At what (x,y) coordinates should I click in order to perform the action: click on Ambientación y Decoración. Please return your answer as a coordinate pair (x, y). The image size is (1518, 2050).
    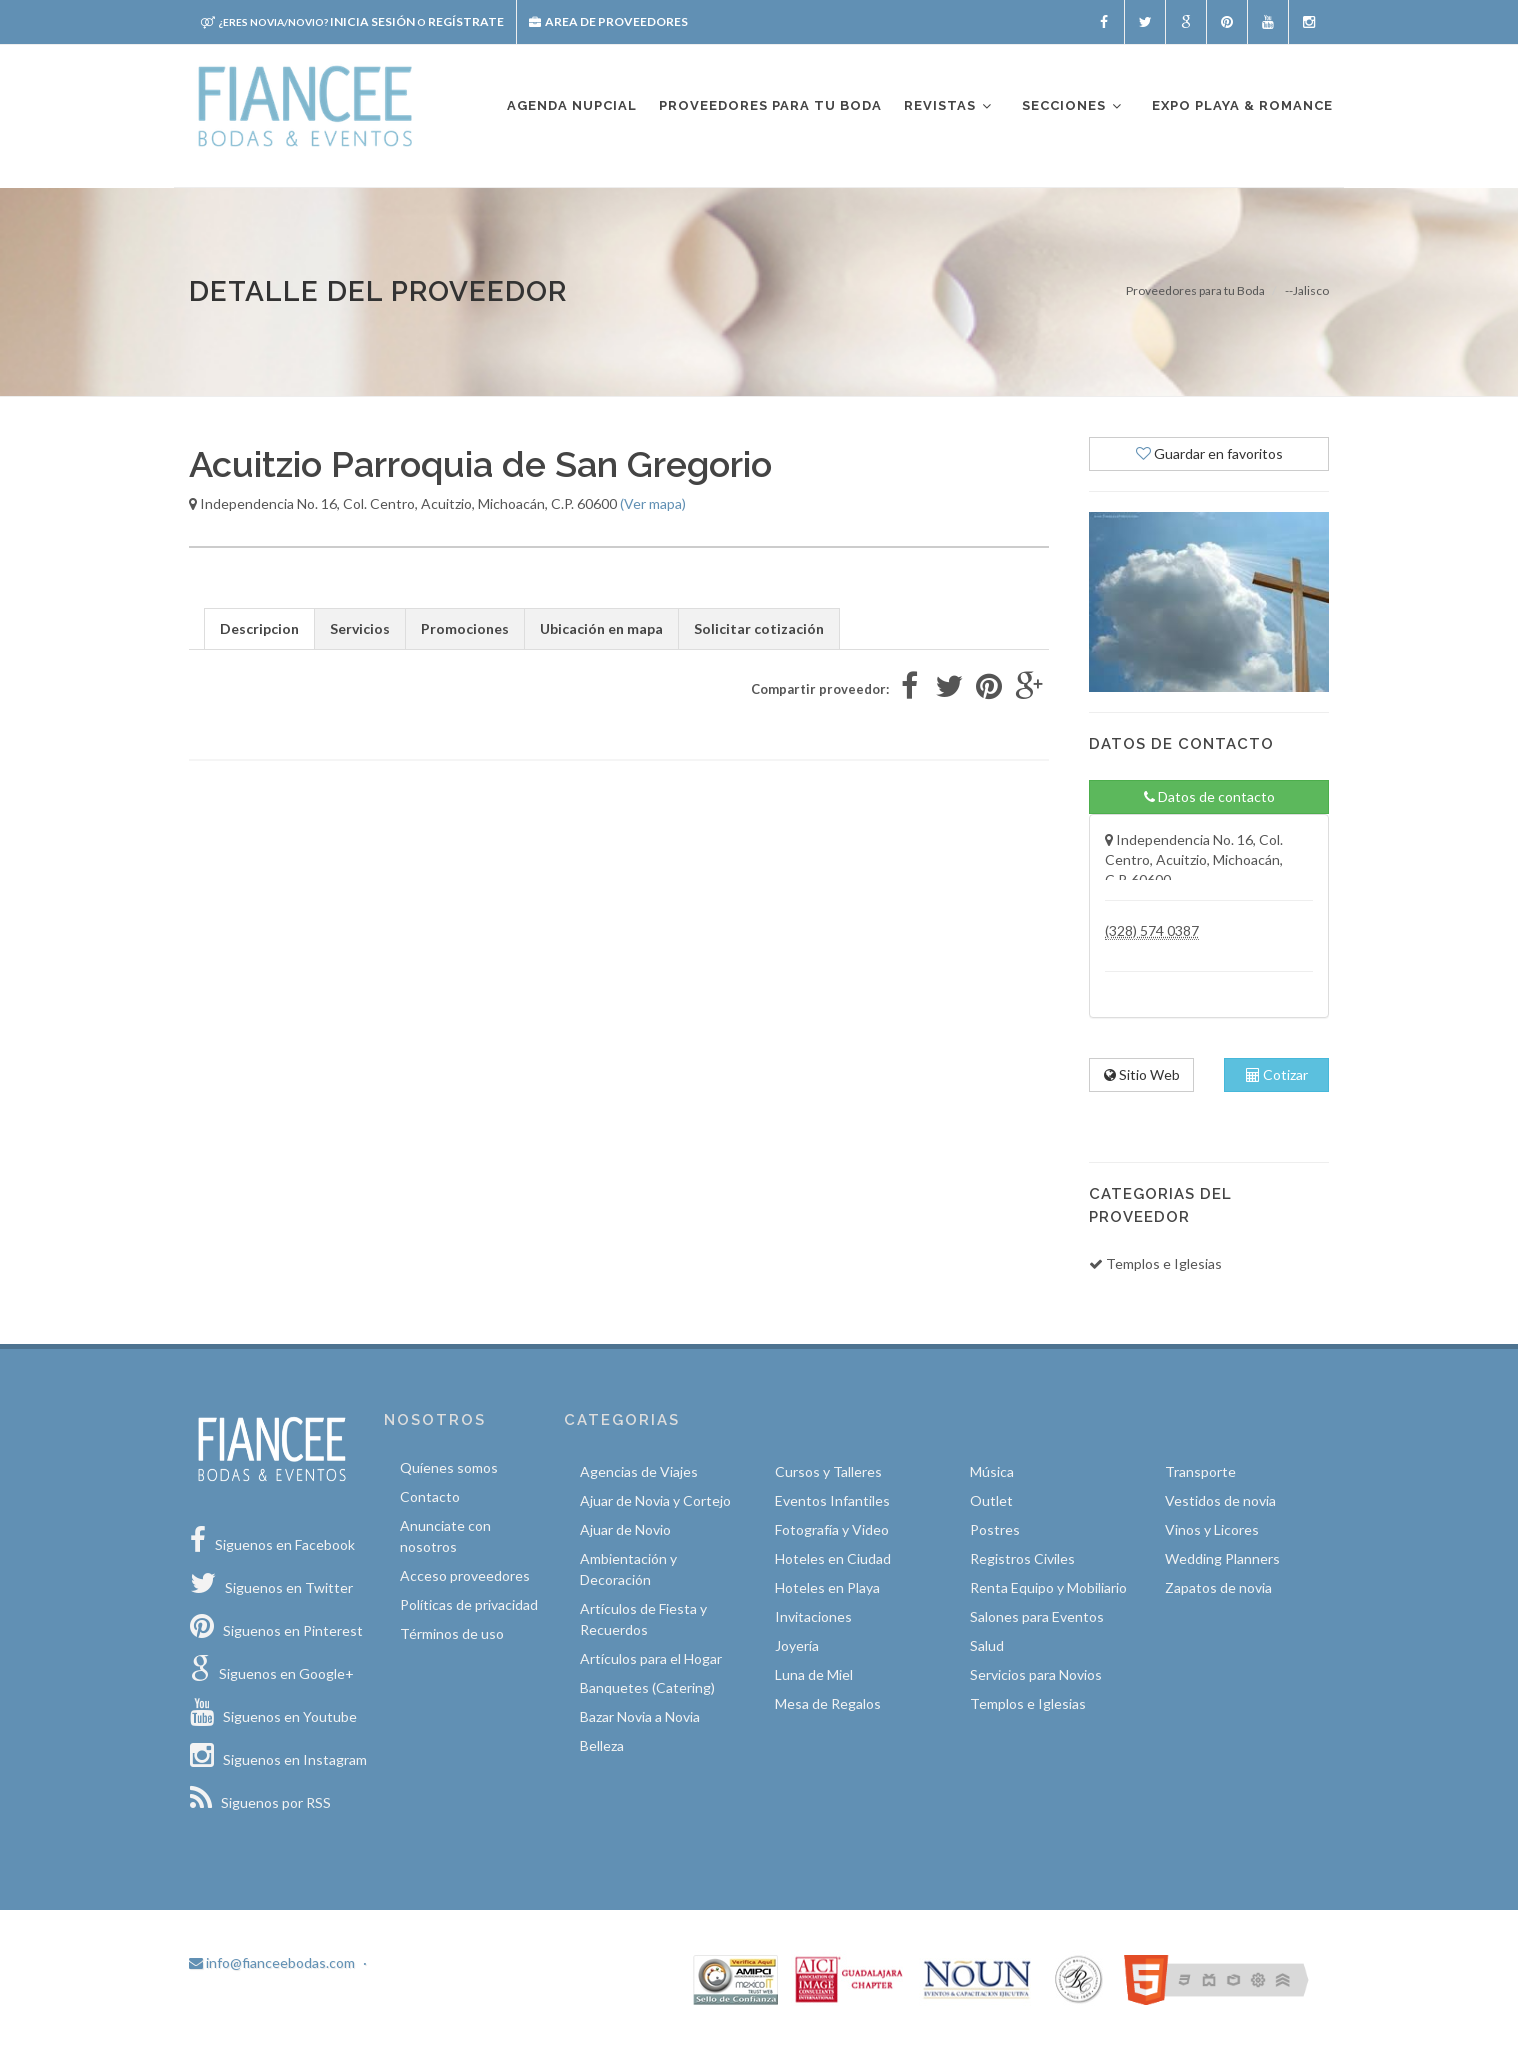
    Looking at the image, I should click on (628, 1569).